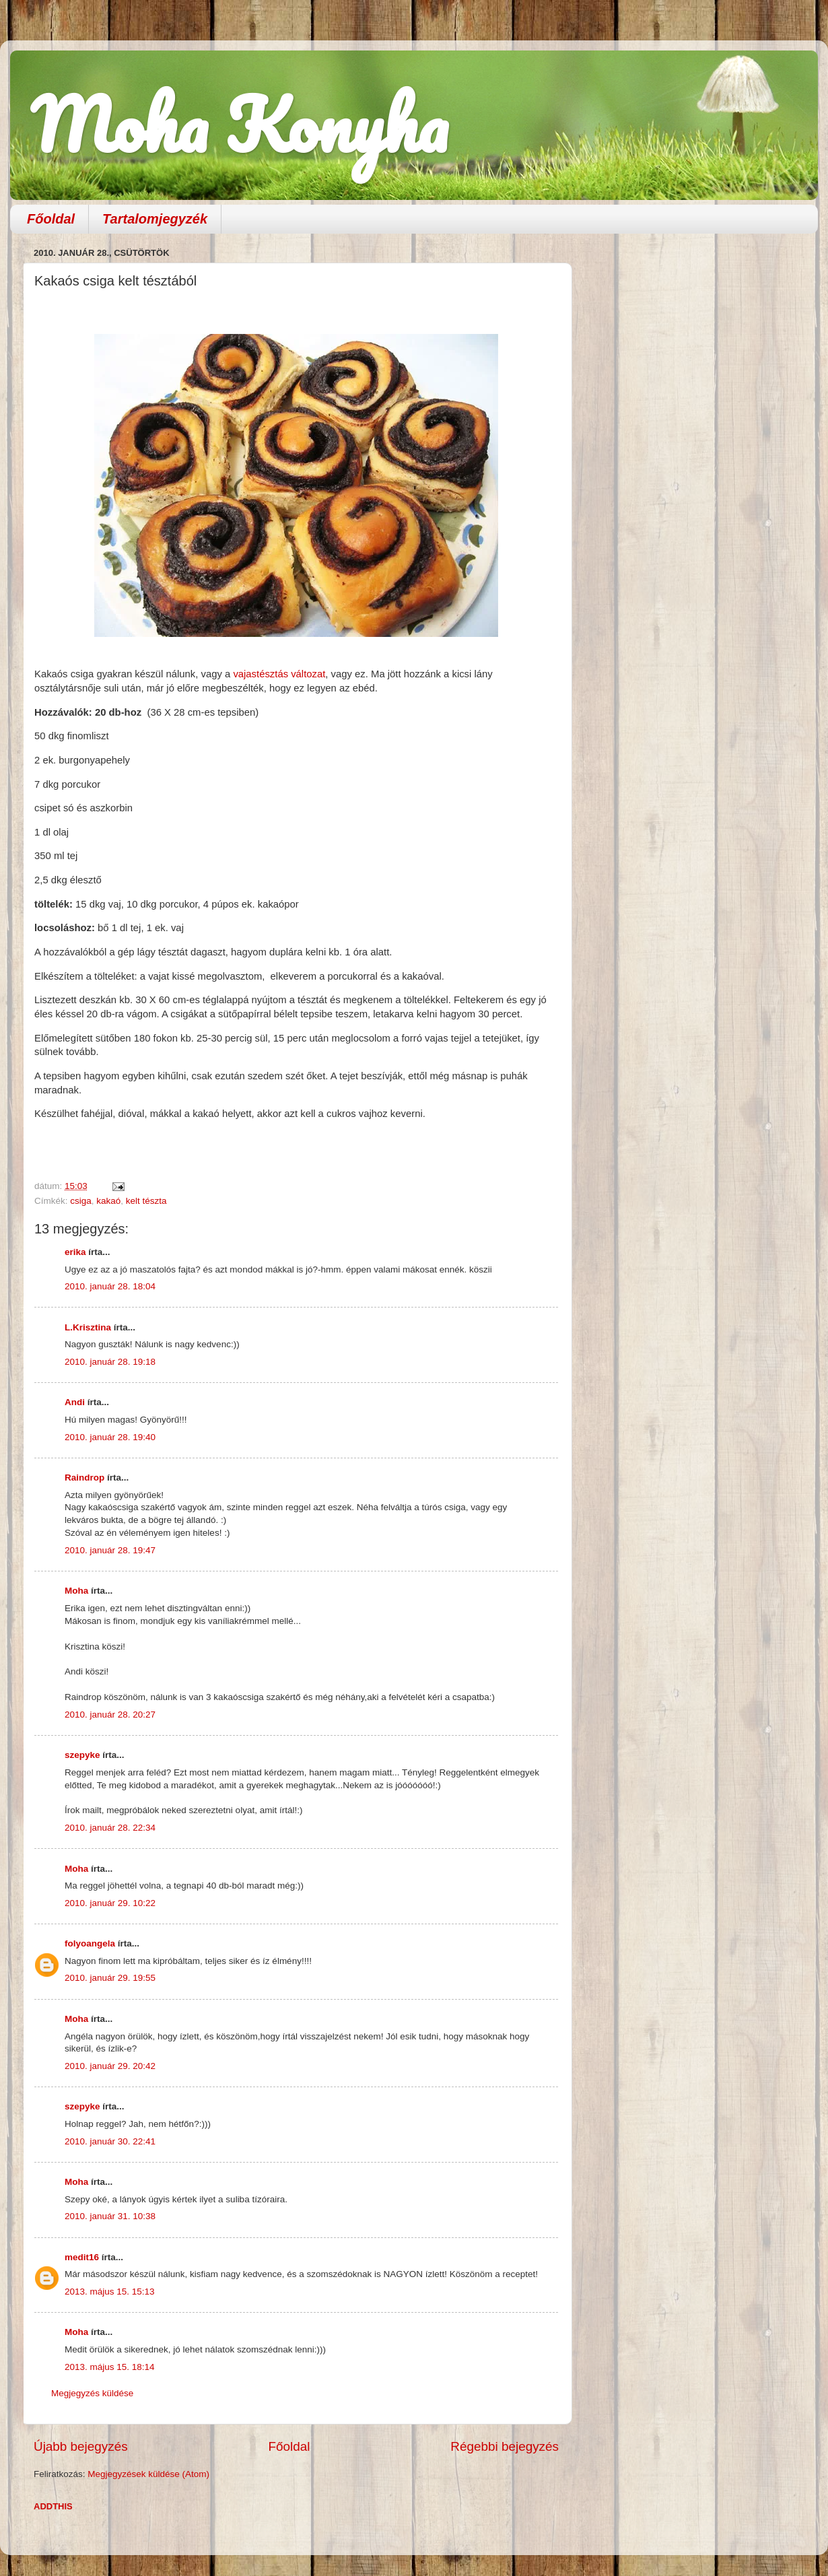  I want to click on folyoangela, so click(90, 1943).